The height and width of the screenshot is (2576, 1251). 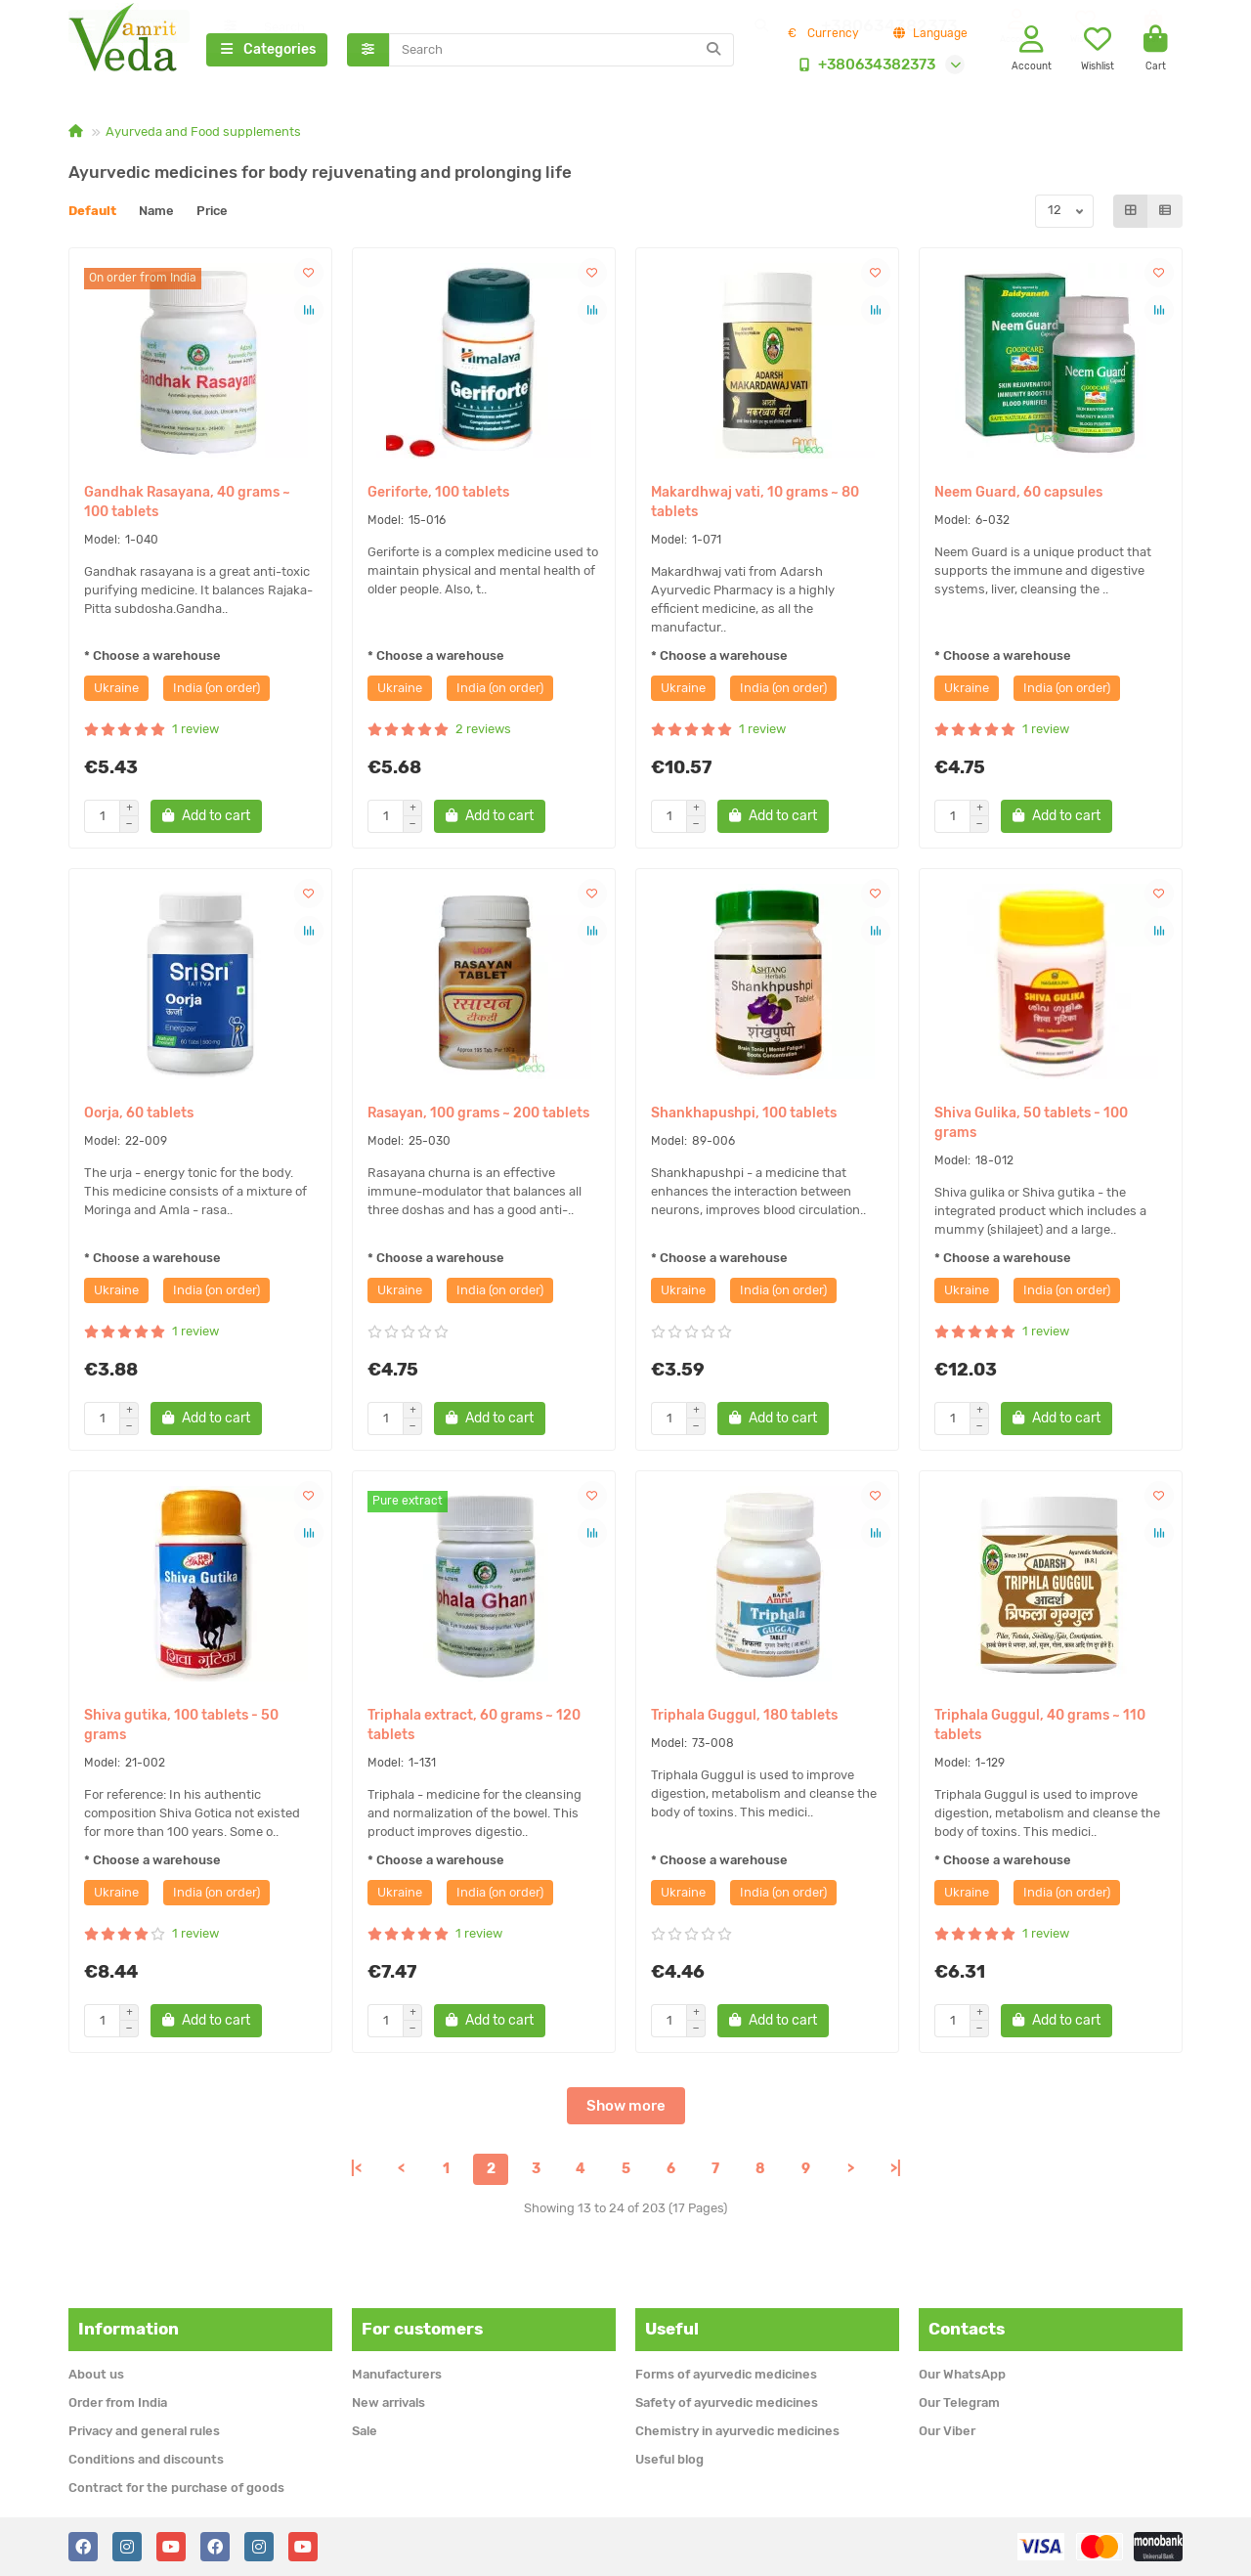 I want to click on Rasayan, 100 grams ~ 200 tablets, so click(x=478, y=1115).